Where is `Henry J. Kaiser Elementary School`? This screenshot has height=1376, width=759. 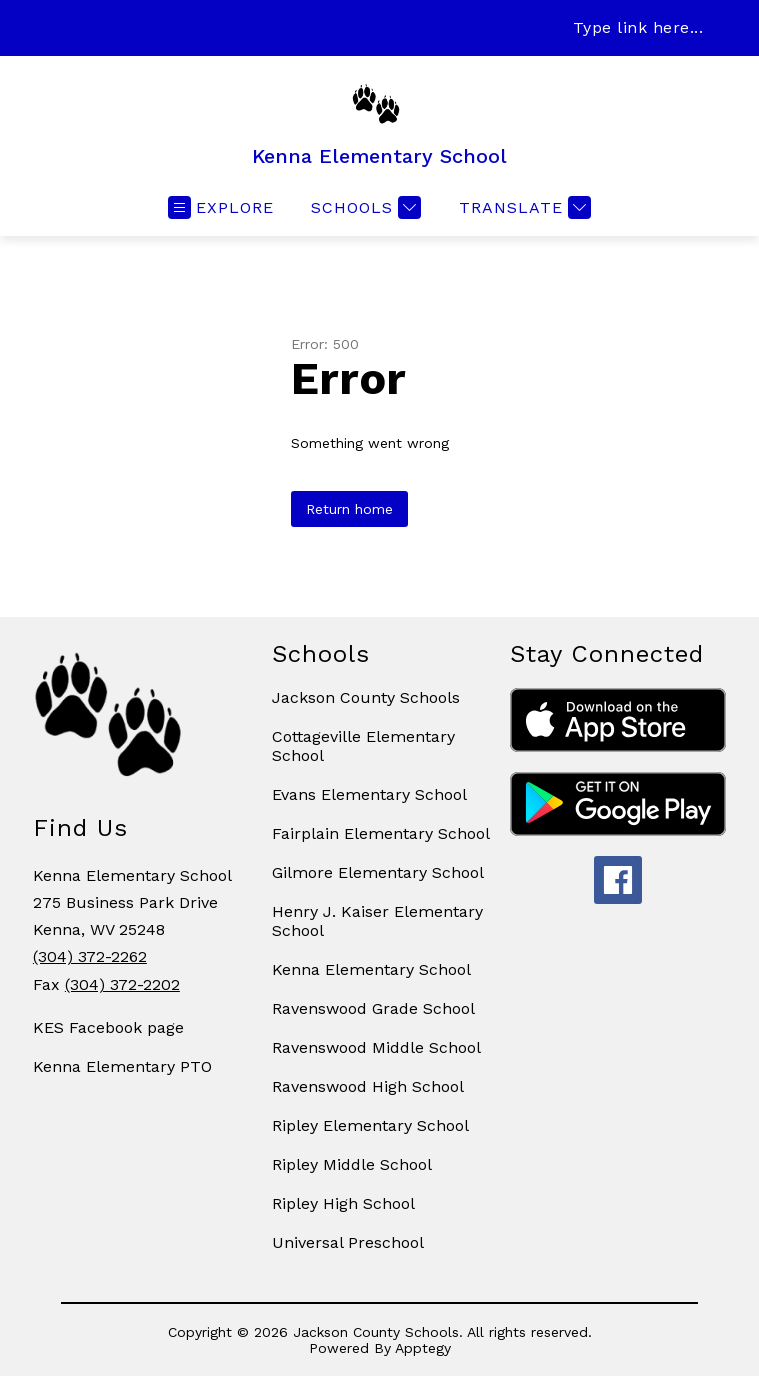
Henry J. Kaiser Elementary School is located at coordinates (377, 921).